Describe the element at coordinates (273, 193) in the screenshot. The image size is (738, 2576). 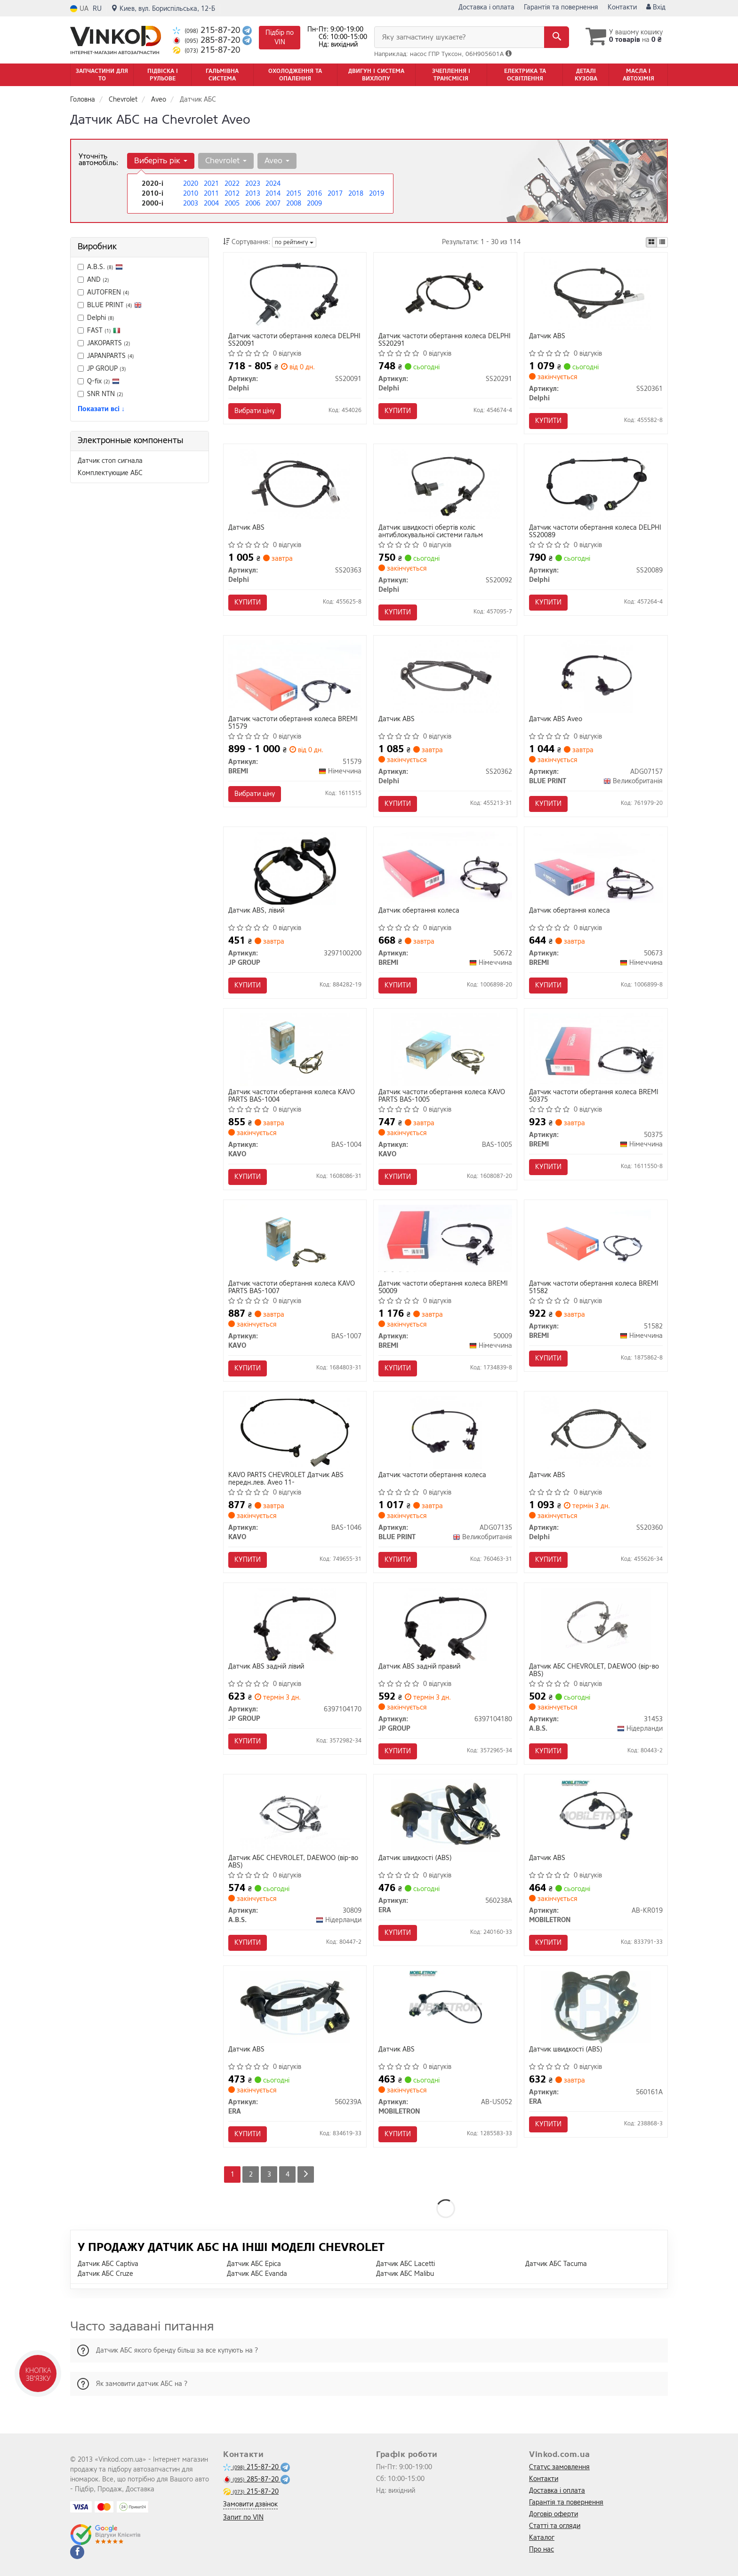
I see `2014` at that location.